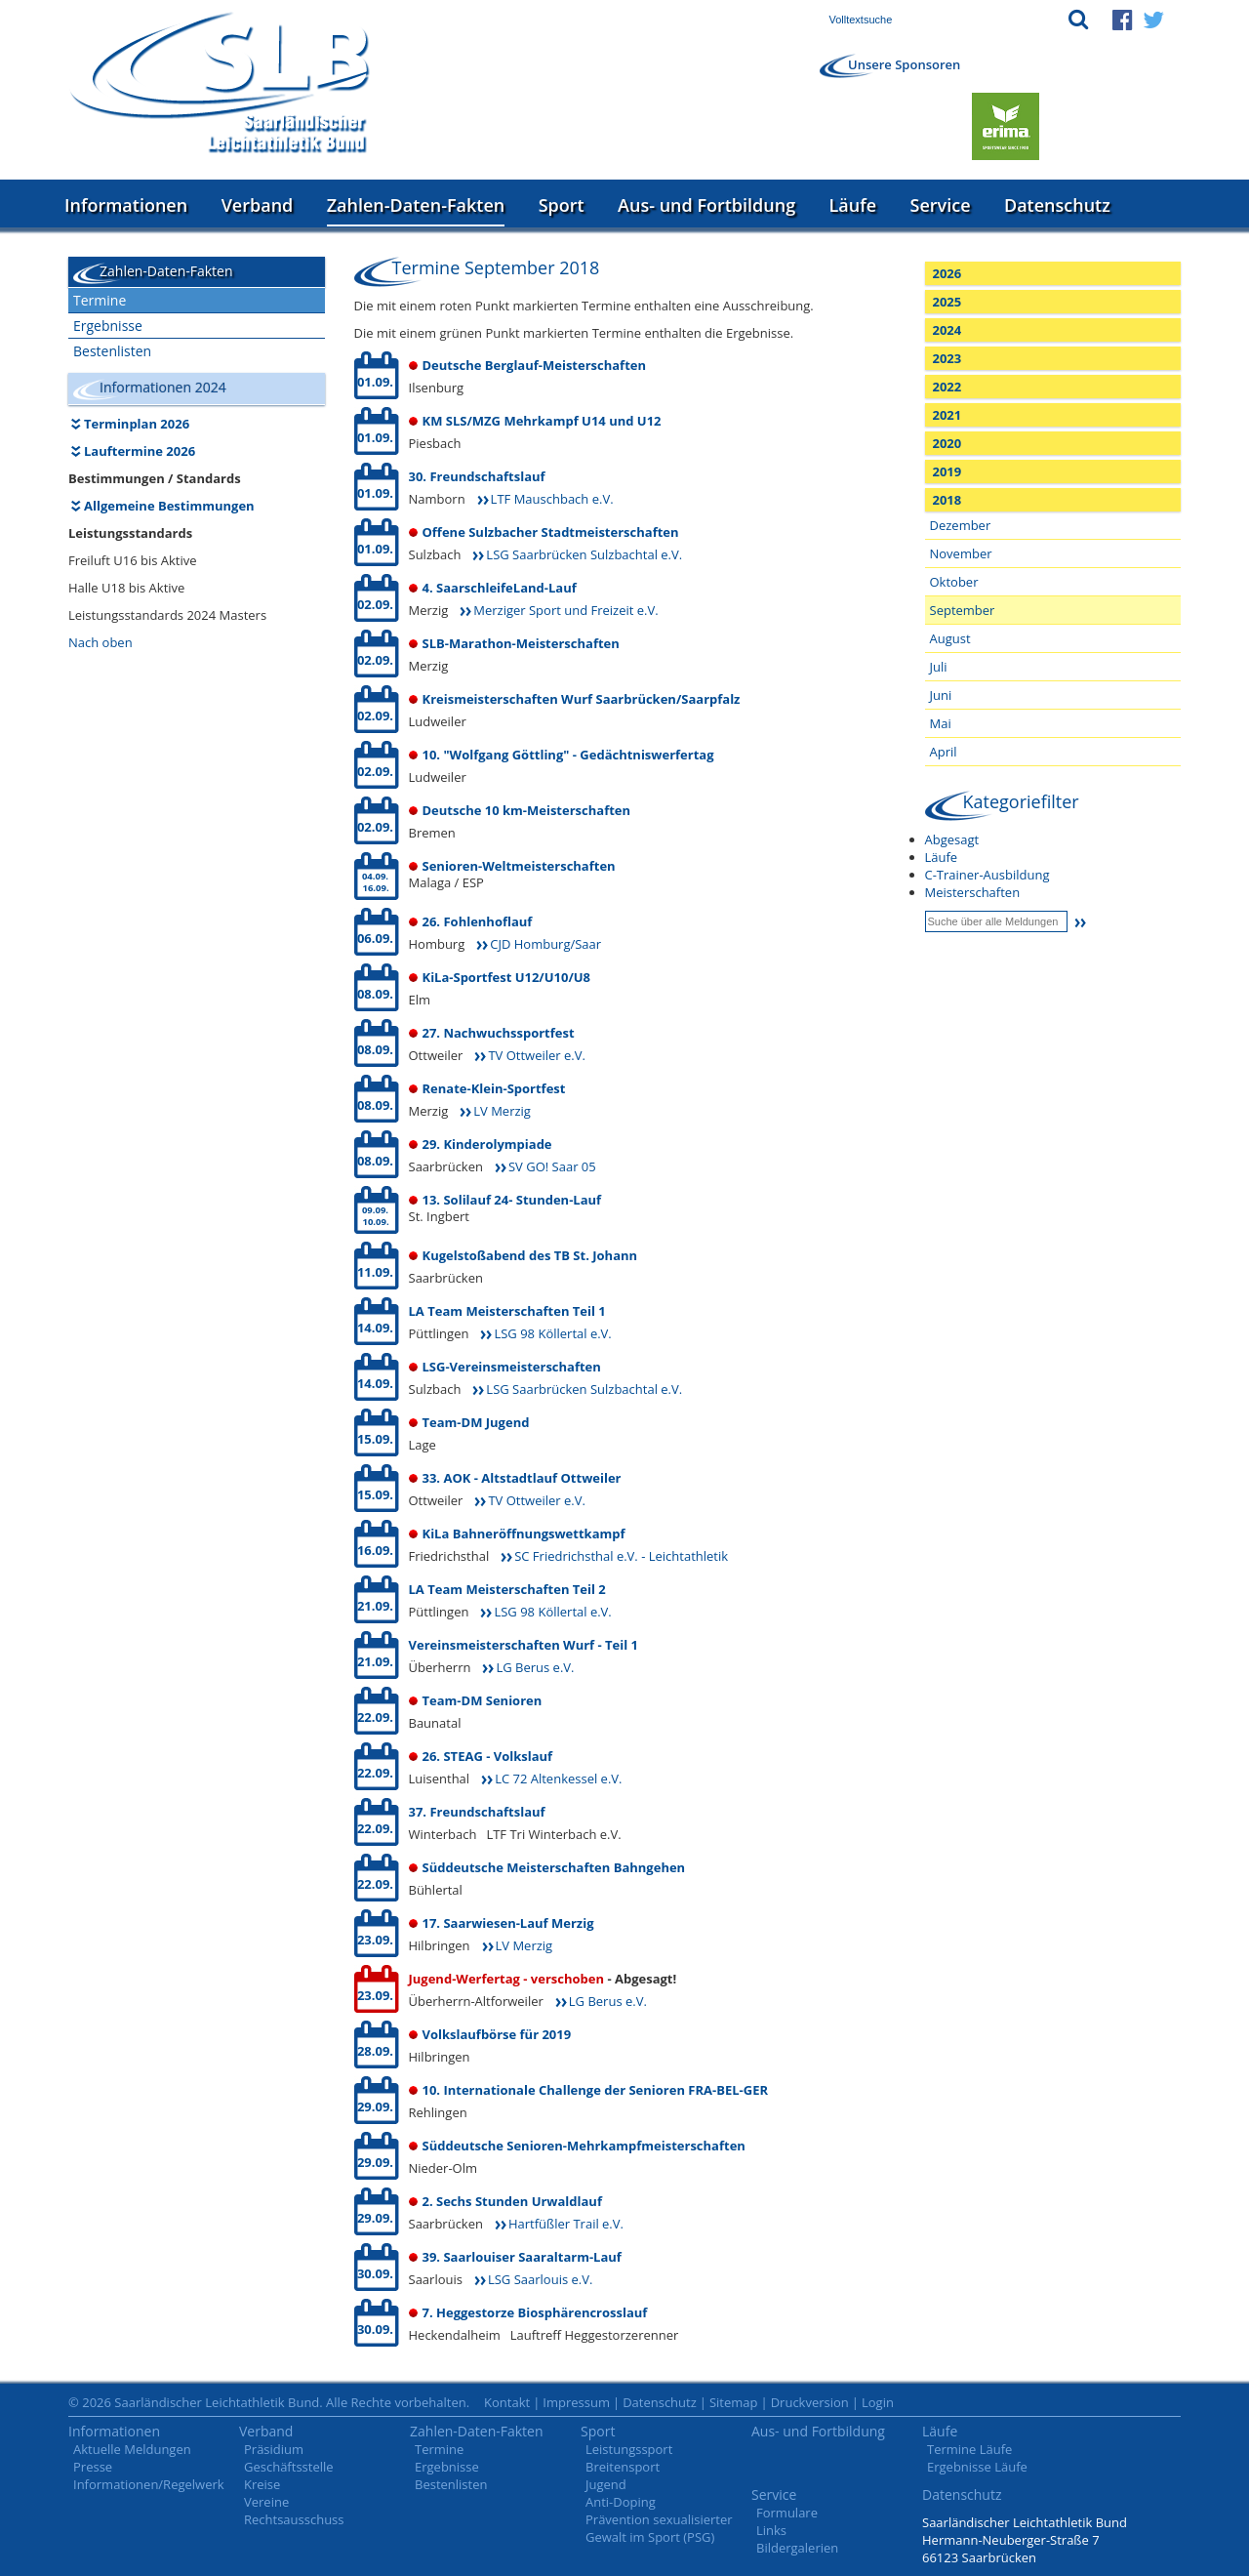 The height and width of the screenshot is (2576, 1249). I want to click on Datenschutz, so click(1057, 205).